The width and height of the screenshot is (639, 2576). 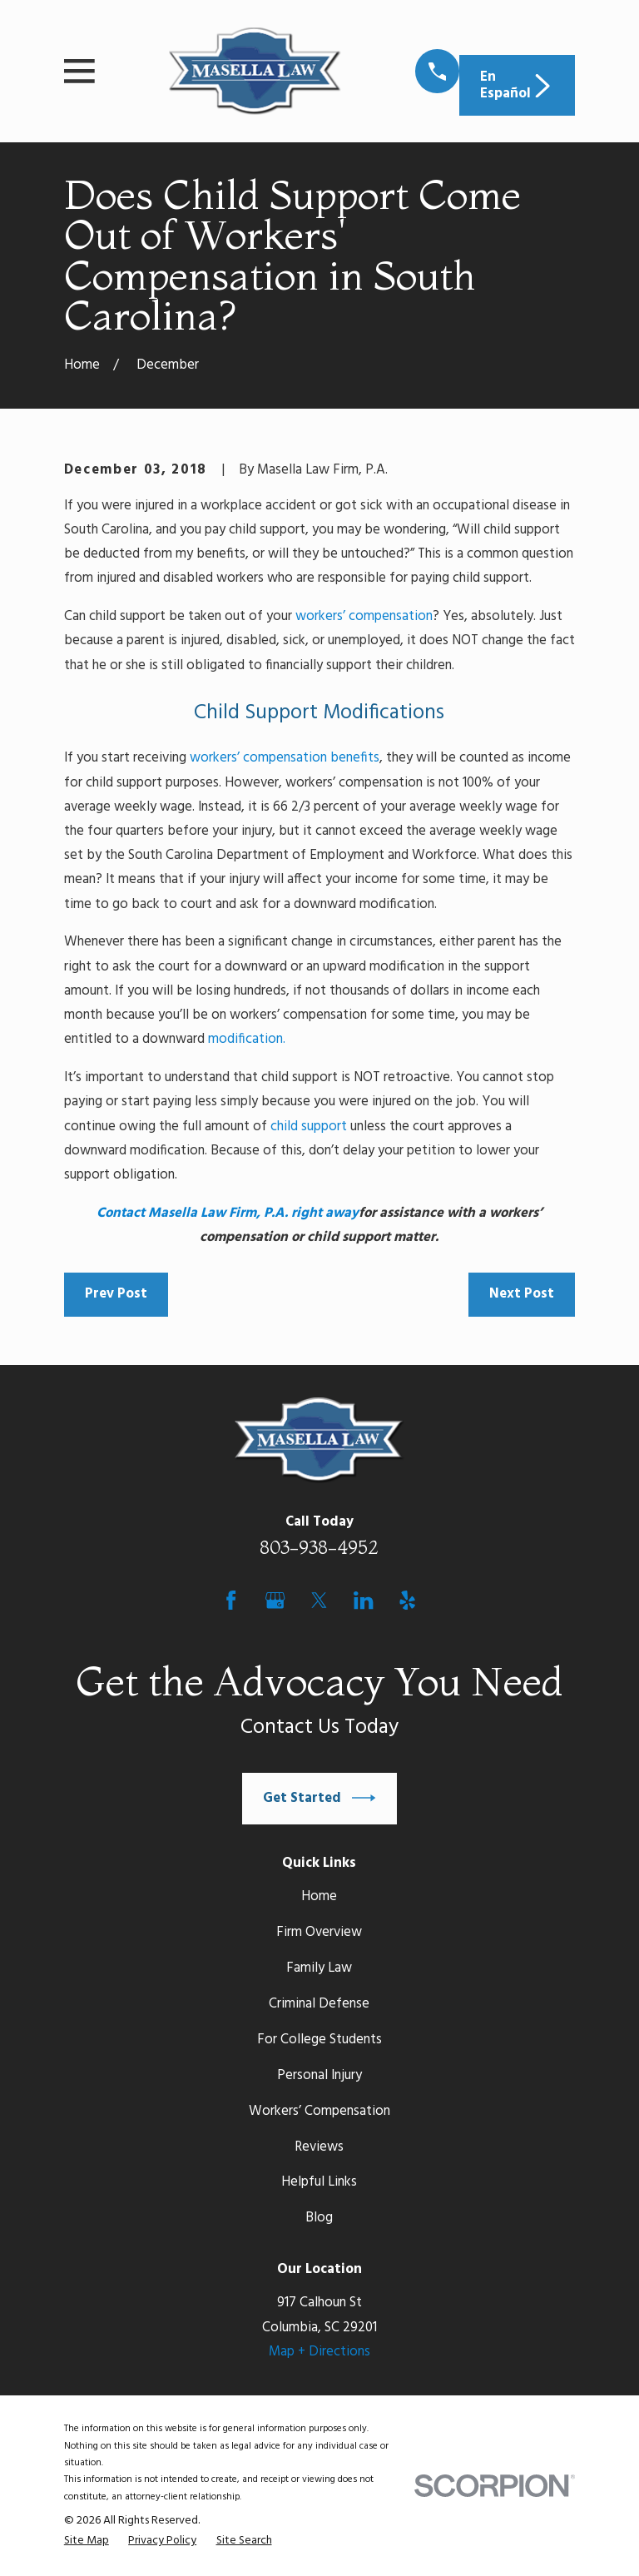 I want to click on Home, so click(x=319, y=1896).